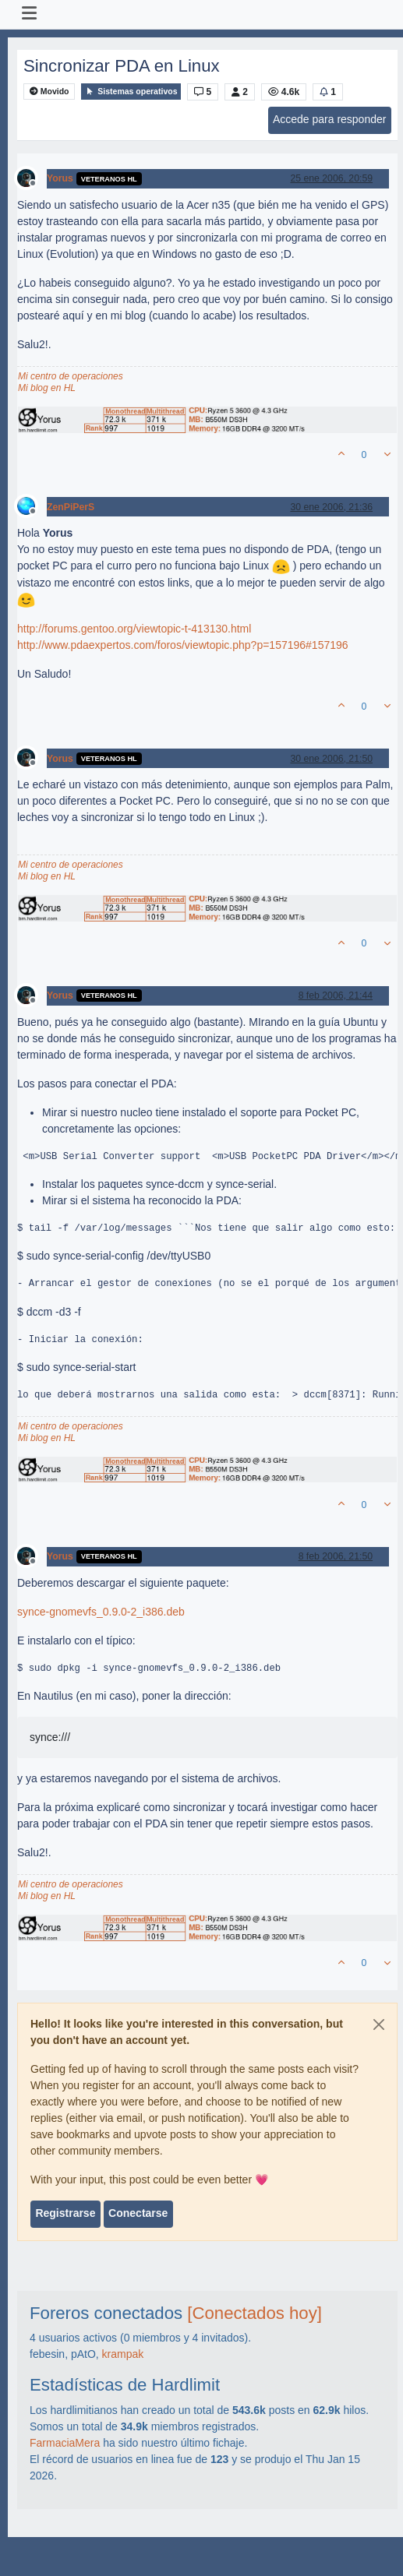  Describe the element at coordinates (101, 1611) in the screenshot. I see `synce-gnomevfs_0.9.0-2_i386.deb` at that location.